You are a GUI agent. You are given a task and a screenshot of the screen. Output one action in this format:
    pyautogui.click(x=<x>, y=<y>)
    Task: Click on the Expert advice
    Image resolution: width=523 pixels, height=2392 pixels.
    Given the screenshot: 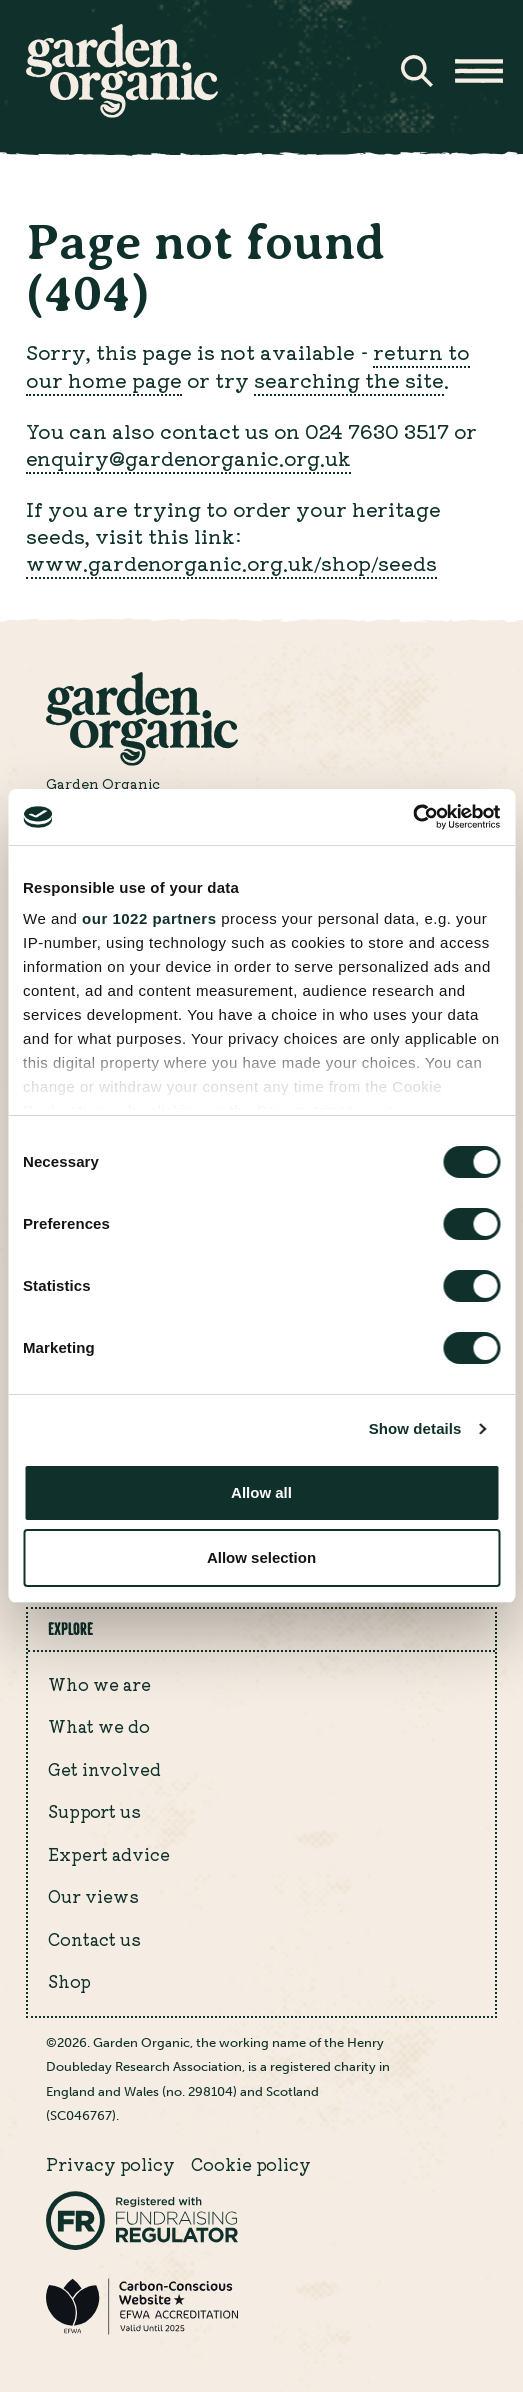 What is the action you would take?
    pyautogui.click(x=109, y=1854)
    